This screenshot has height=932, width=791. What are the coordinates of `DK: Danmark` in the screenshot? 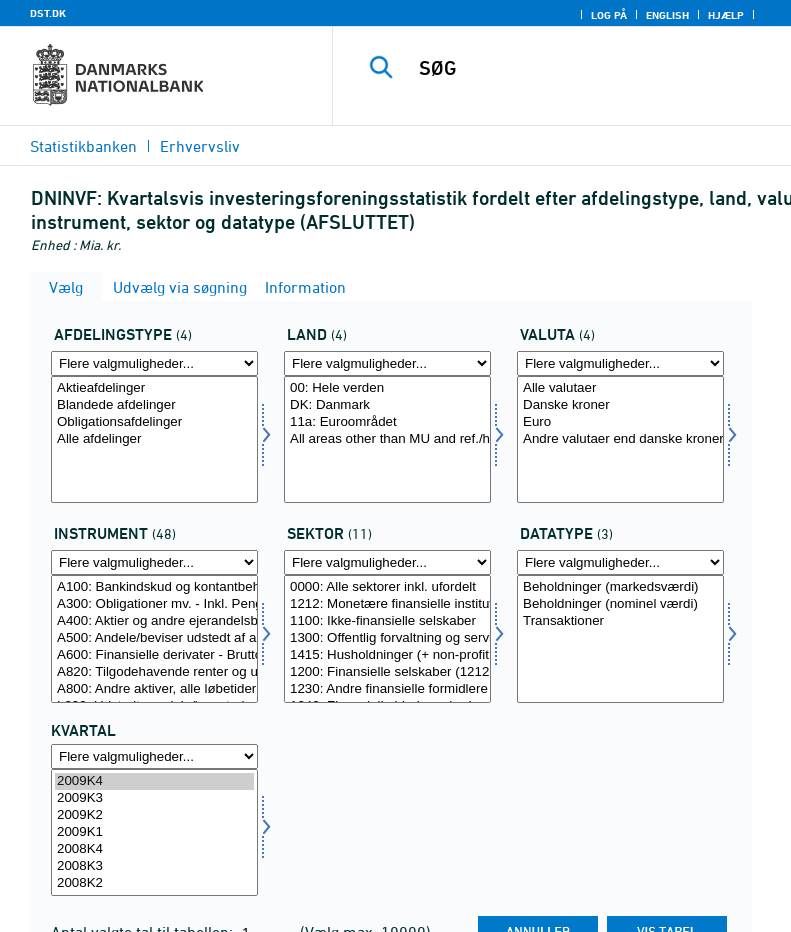 It's located at (387, 405).